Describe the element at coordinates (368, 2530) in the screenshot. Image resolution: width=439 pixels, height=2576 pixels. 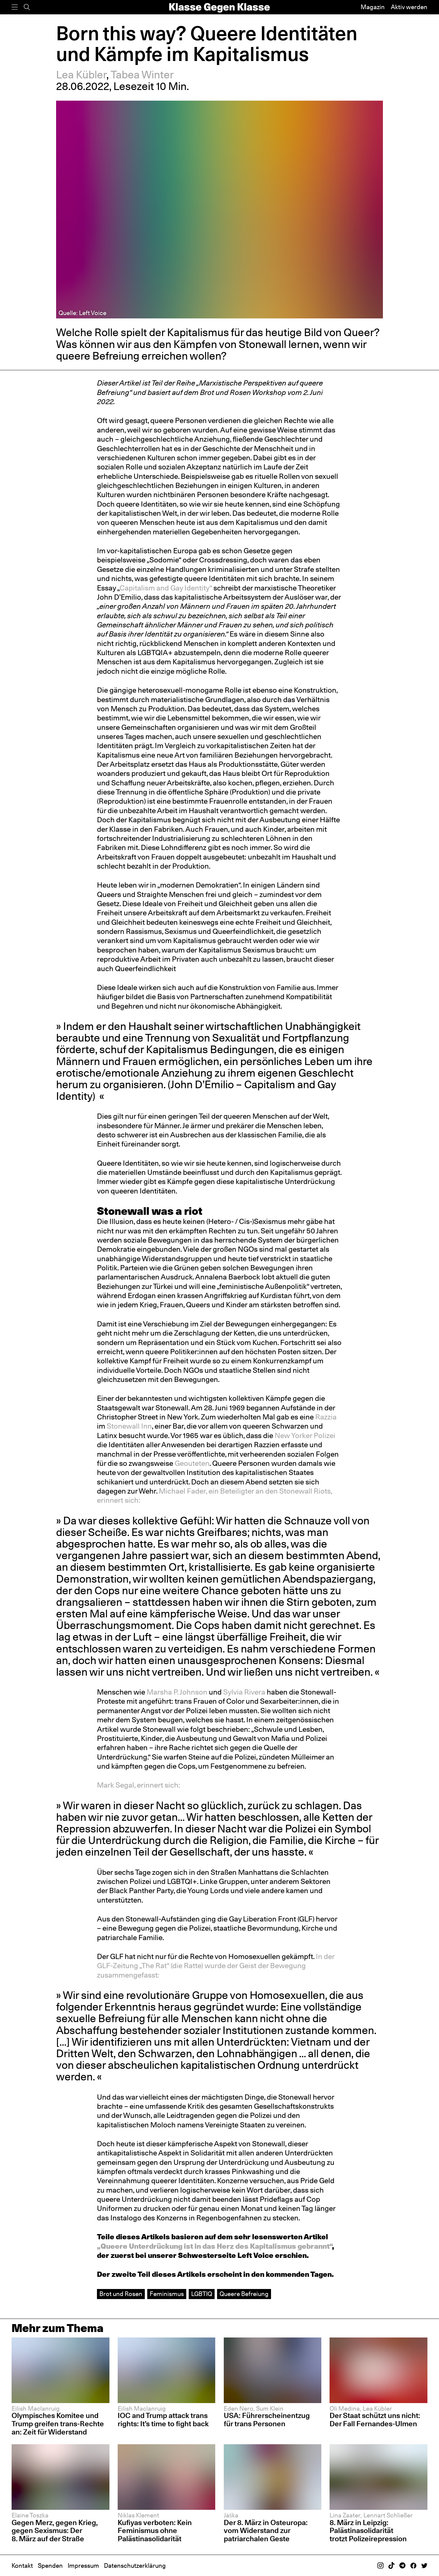
I see `8. März in Leipzig: Palästinasolidarität trotzt Polizeirepression` at that location.